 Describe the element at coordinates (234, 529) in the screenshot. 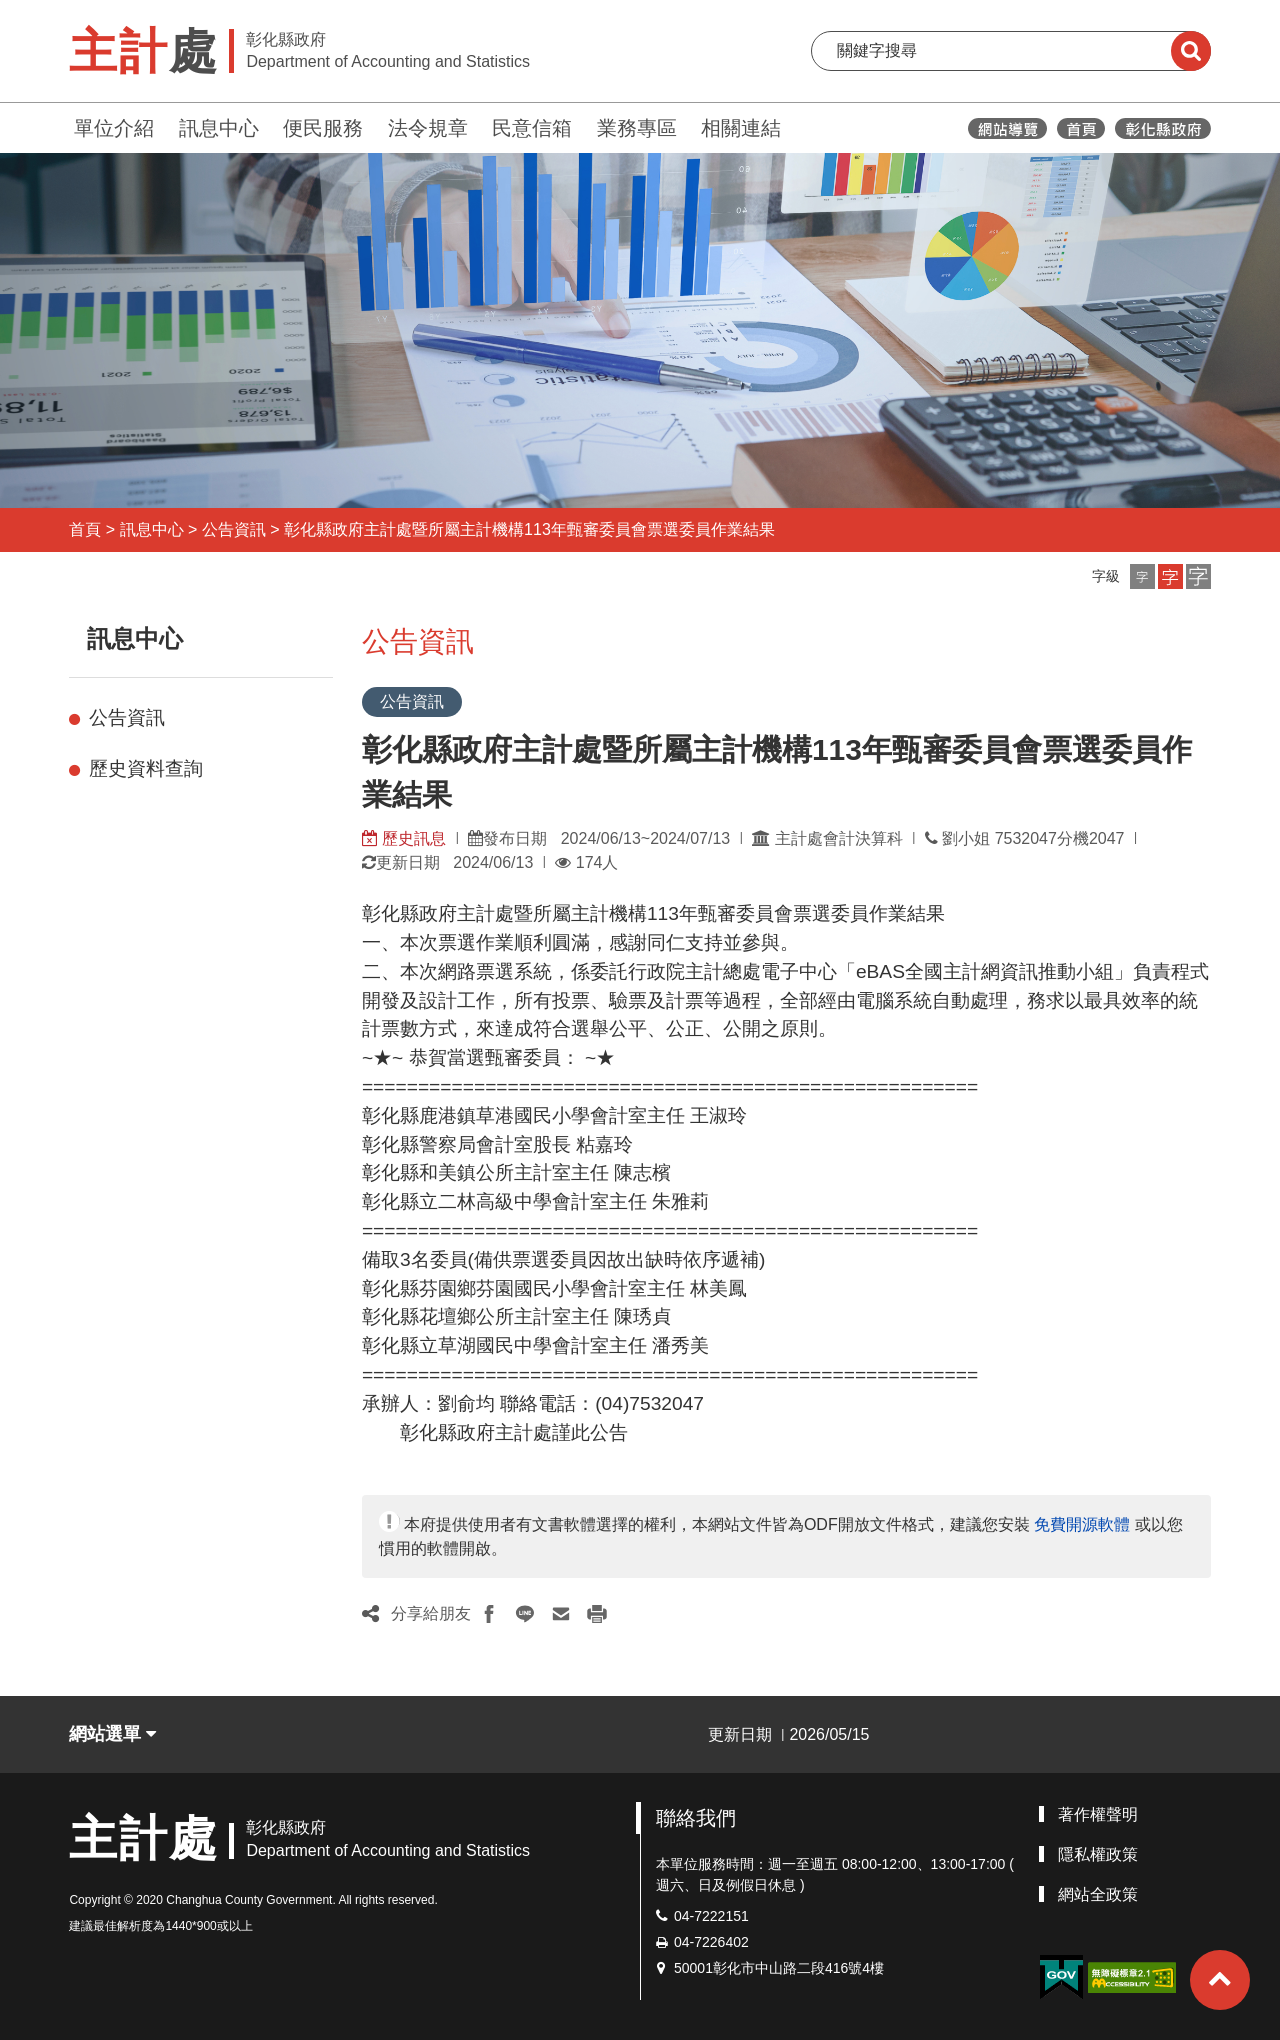

I see `公告資訊` at that location.